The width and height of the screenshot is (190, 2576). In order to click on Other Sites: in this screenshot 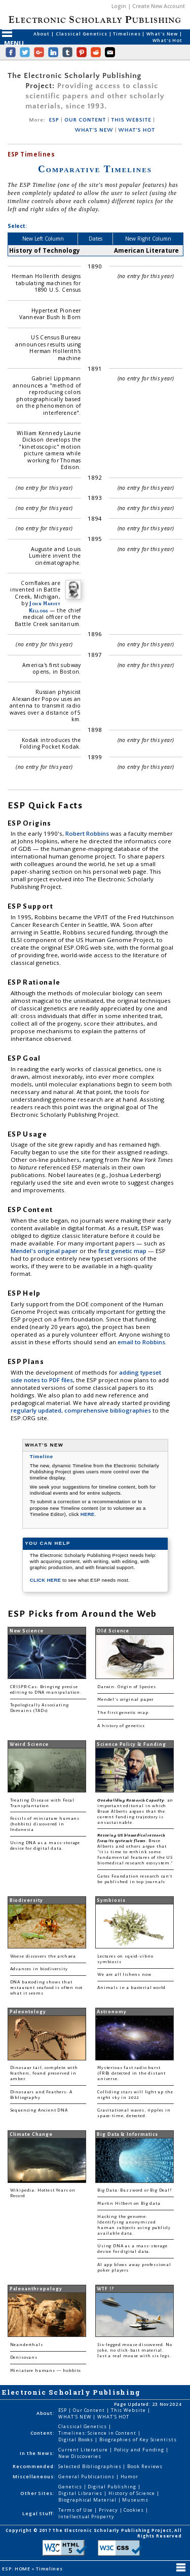, I will do `click(37, 2493)`.